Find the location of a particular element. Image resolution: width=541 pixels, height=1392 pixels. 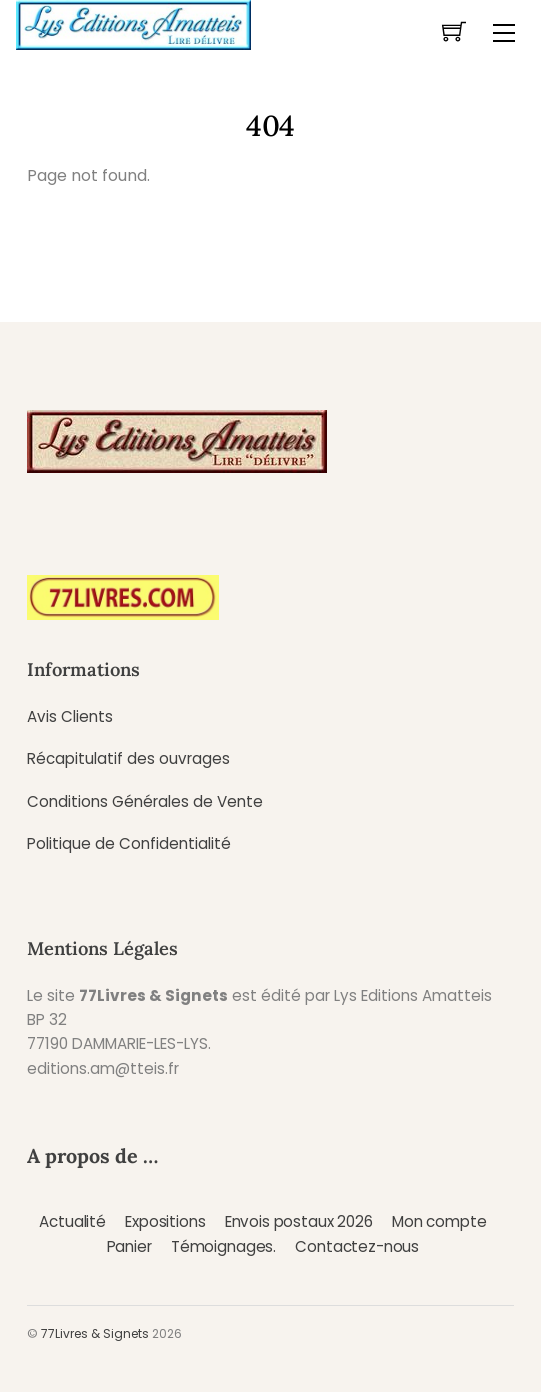

Envois postaux 2026 is located at coordinates (299, 1221).